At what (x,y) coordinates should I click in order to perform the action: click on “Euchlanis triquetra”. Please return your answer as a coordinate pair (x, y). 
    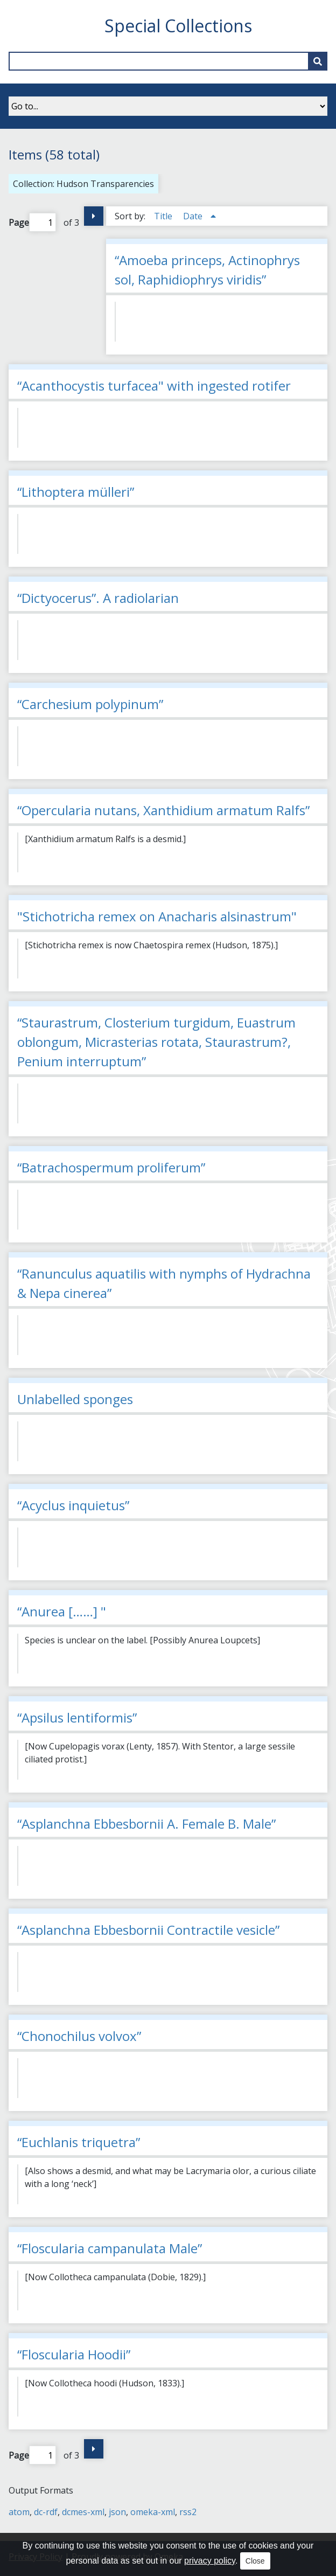
    Looking at the image, I should click on (78, 2142).